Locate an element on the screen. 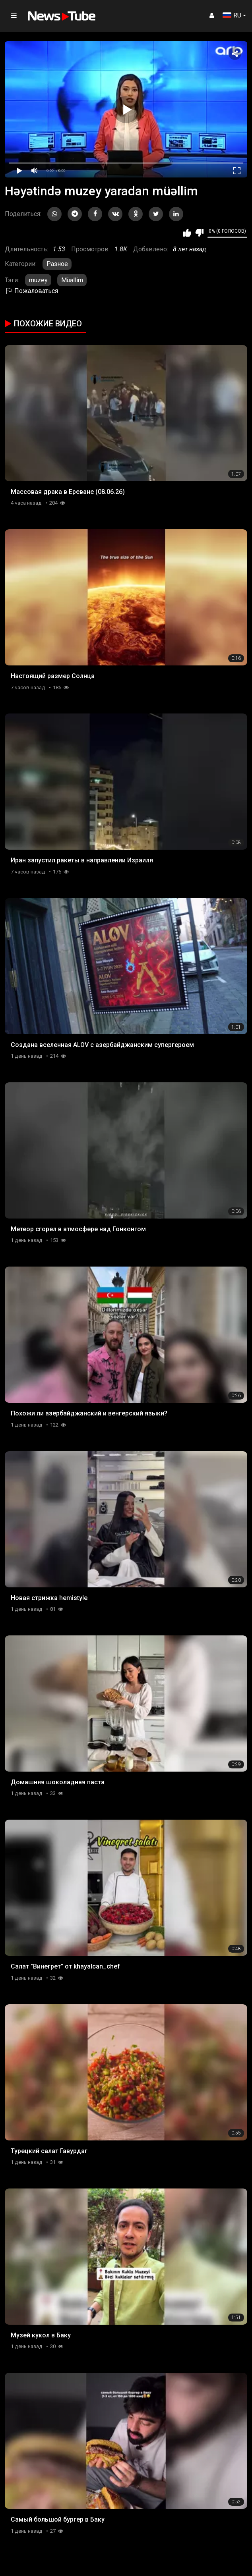 The image size is (252, 2576). Мне нравится is located at coordinates (187, 233).